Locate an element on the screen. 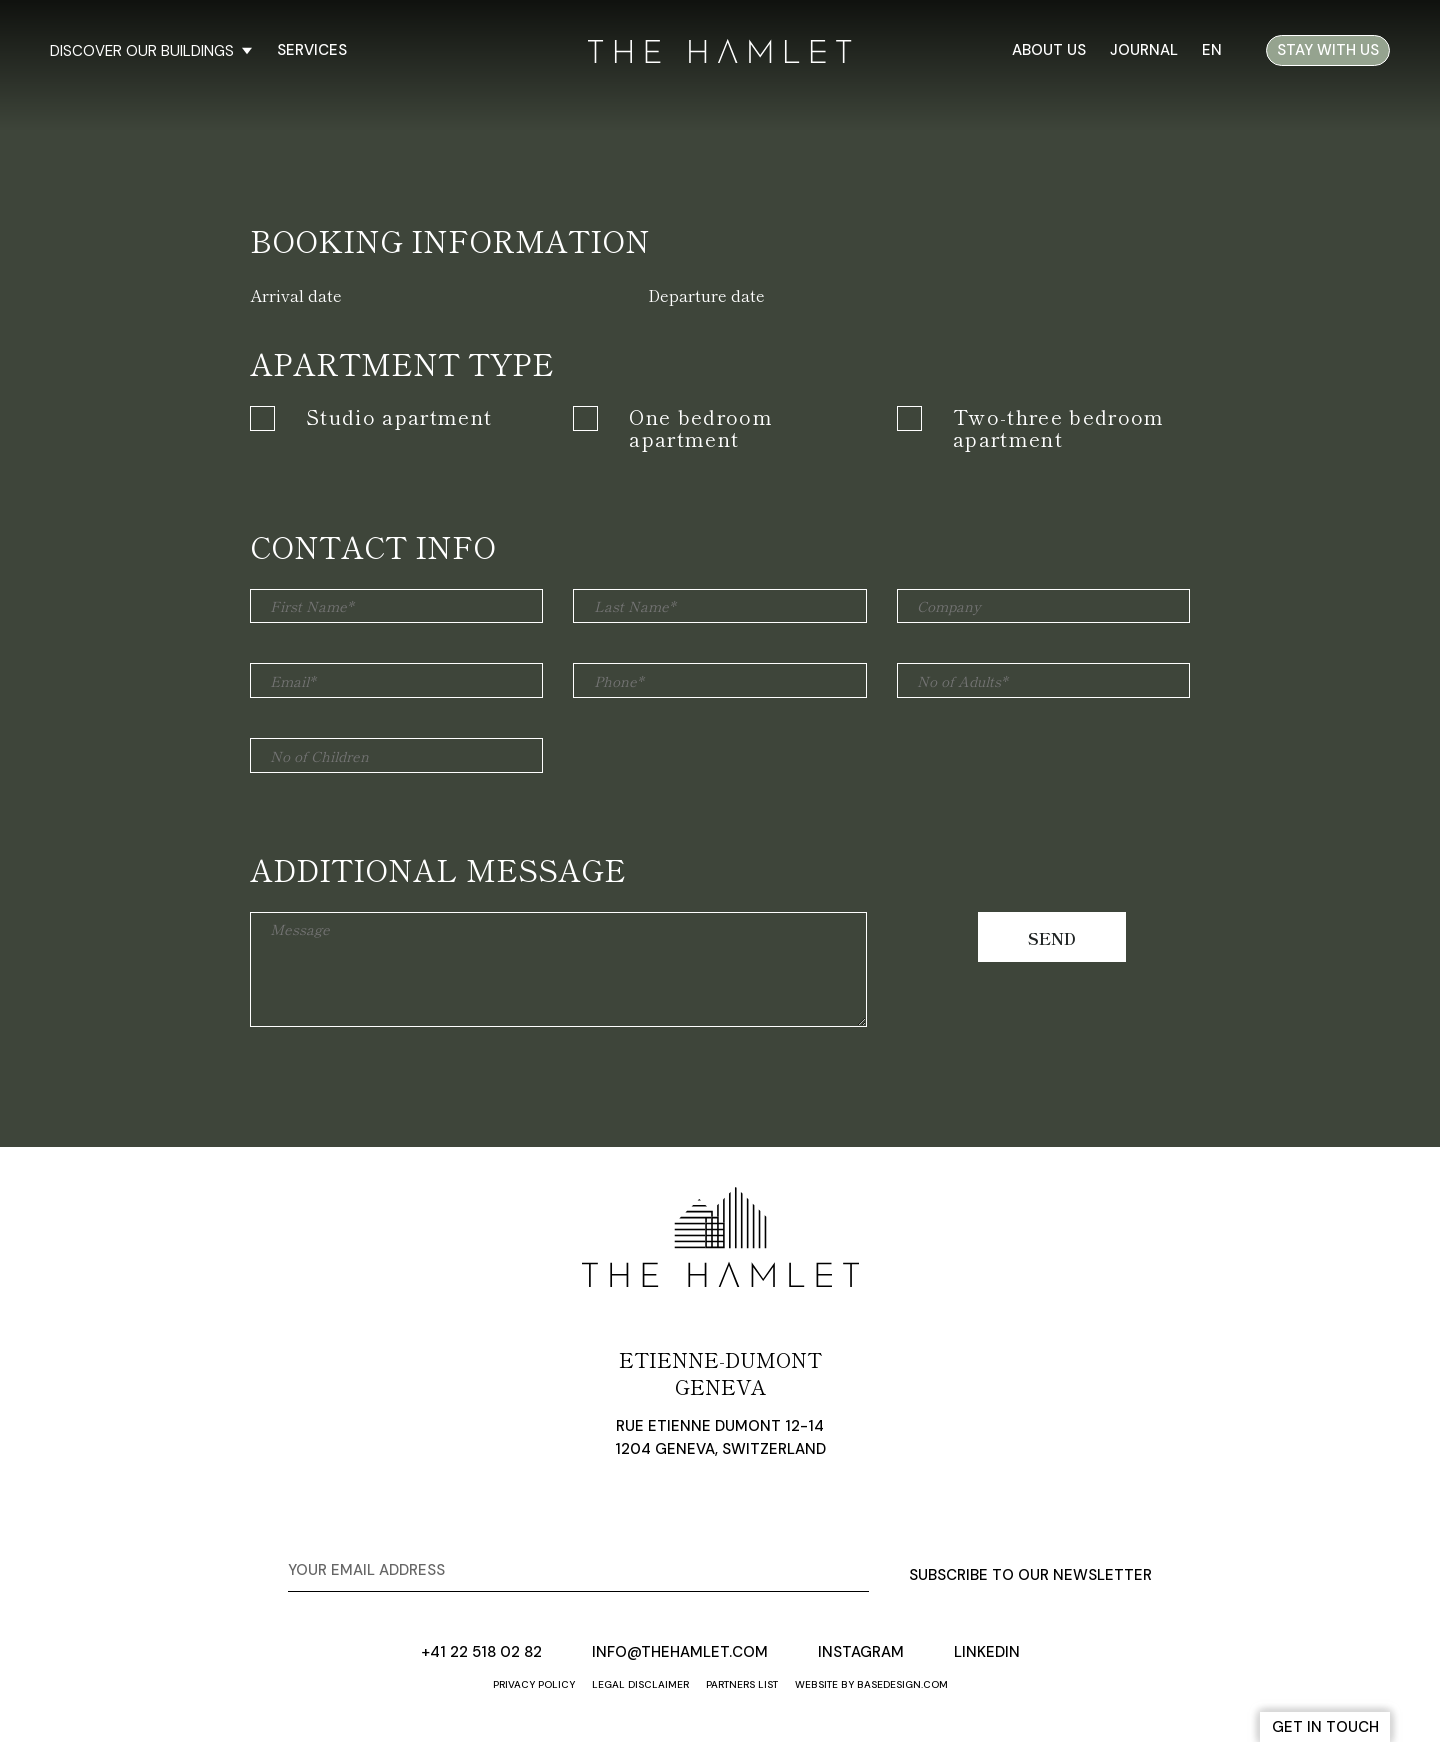 The height and width of the screenshot is (1742, 1440). subscribe to our newsletter is located at coordinates (1030, 1575).